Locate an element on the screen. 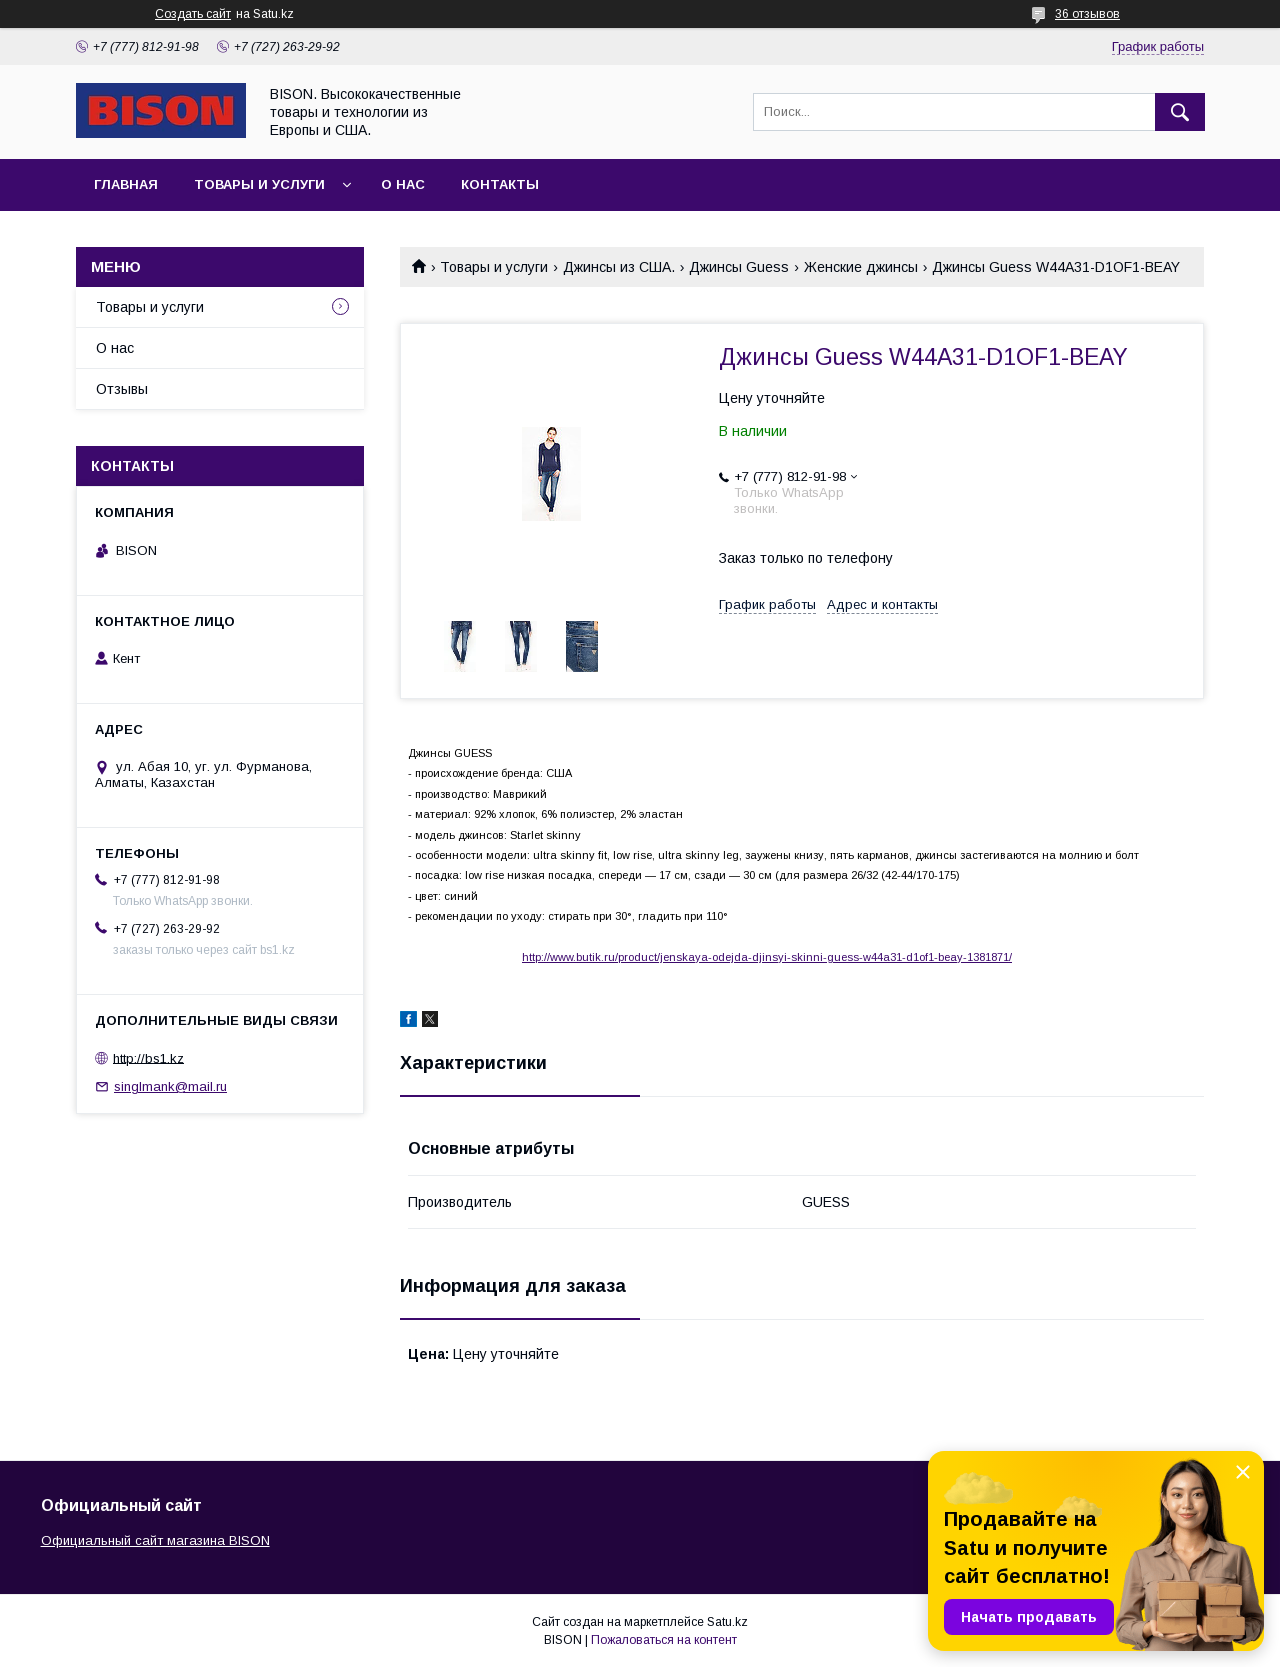 The width and height of the screenshot is (1280, 1667). Джинсы из США. is located at coordinates (619, 267).